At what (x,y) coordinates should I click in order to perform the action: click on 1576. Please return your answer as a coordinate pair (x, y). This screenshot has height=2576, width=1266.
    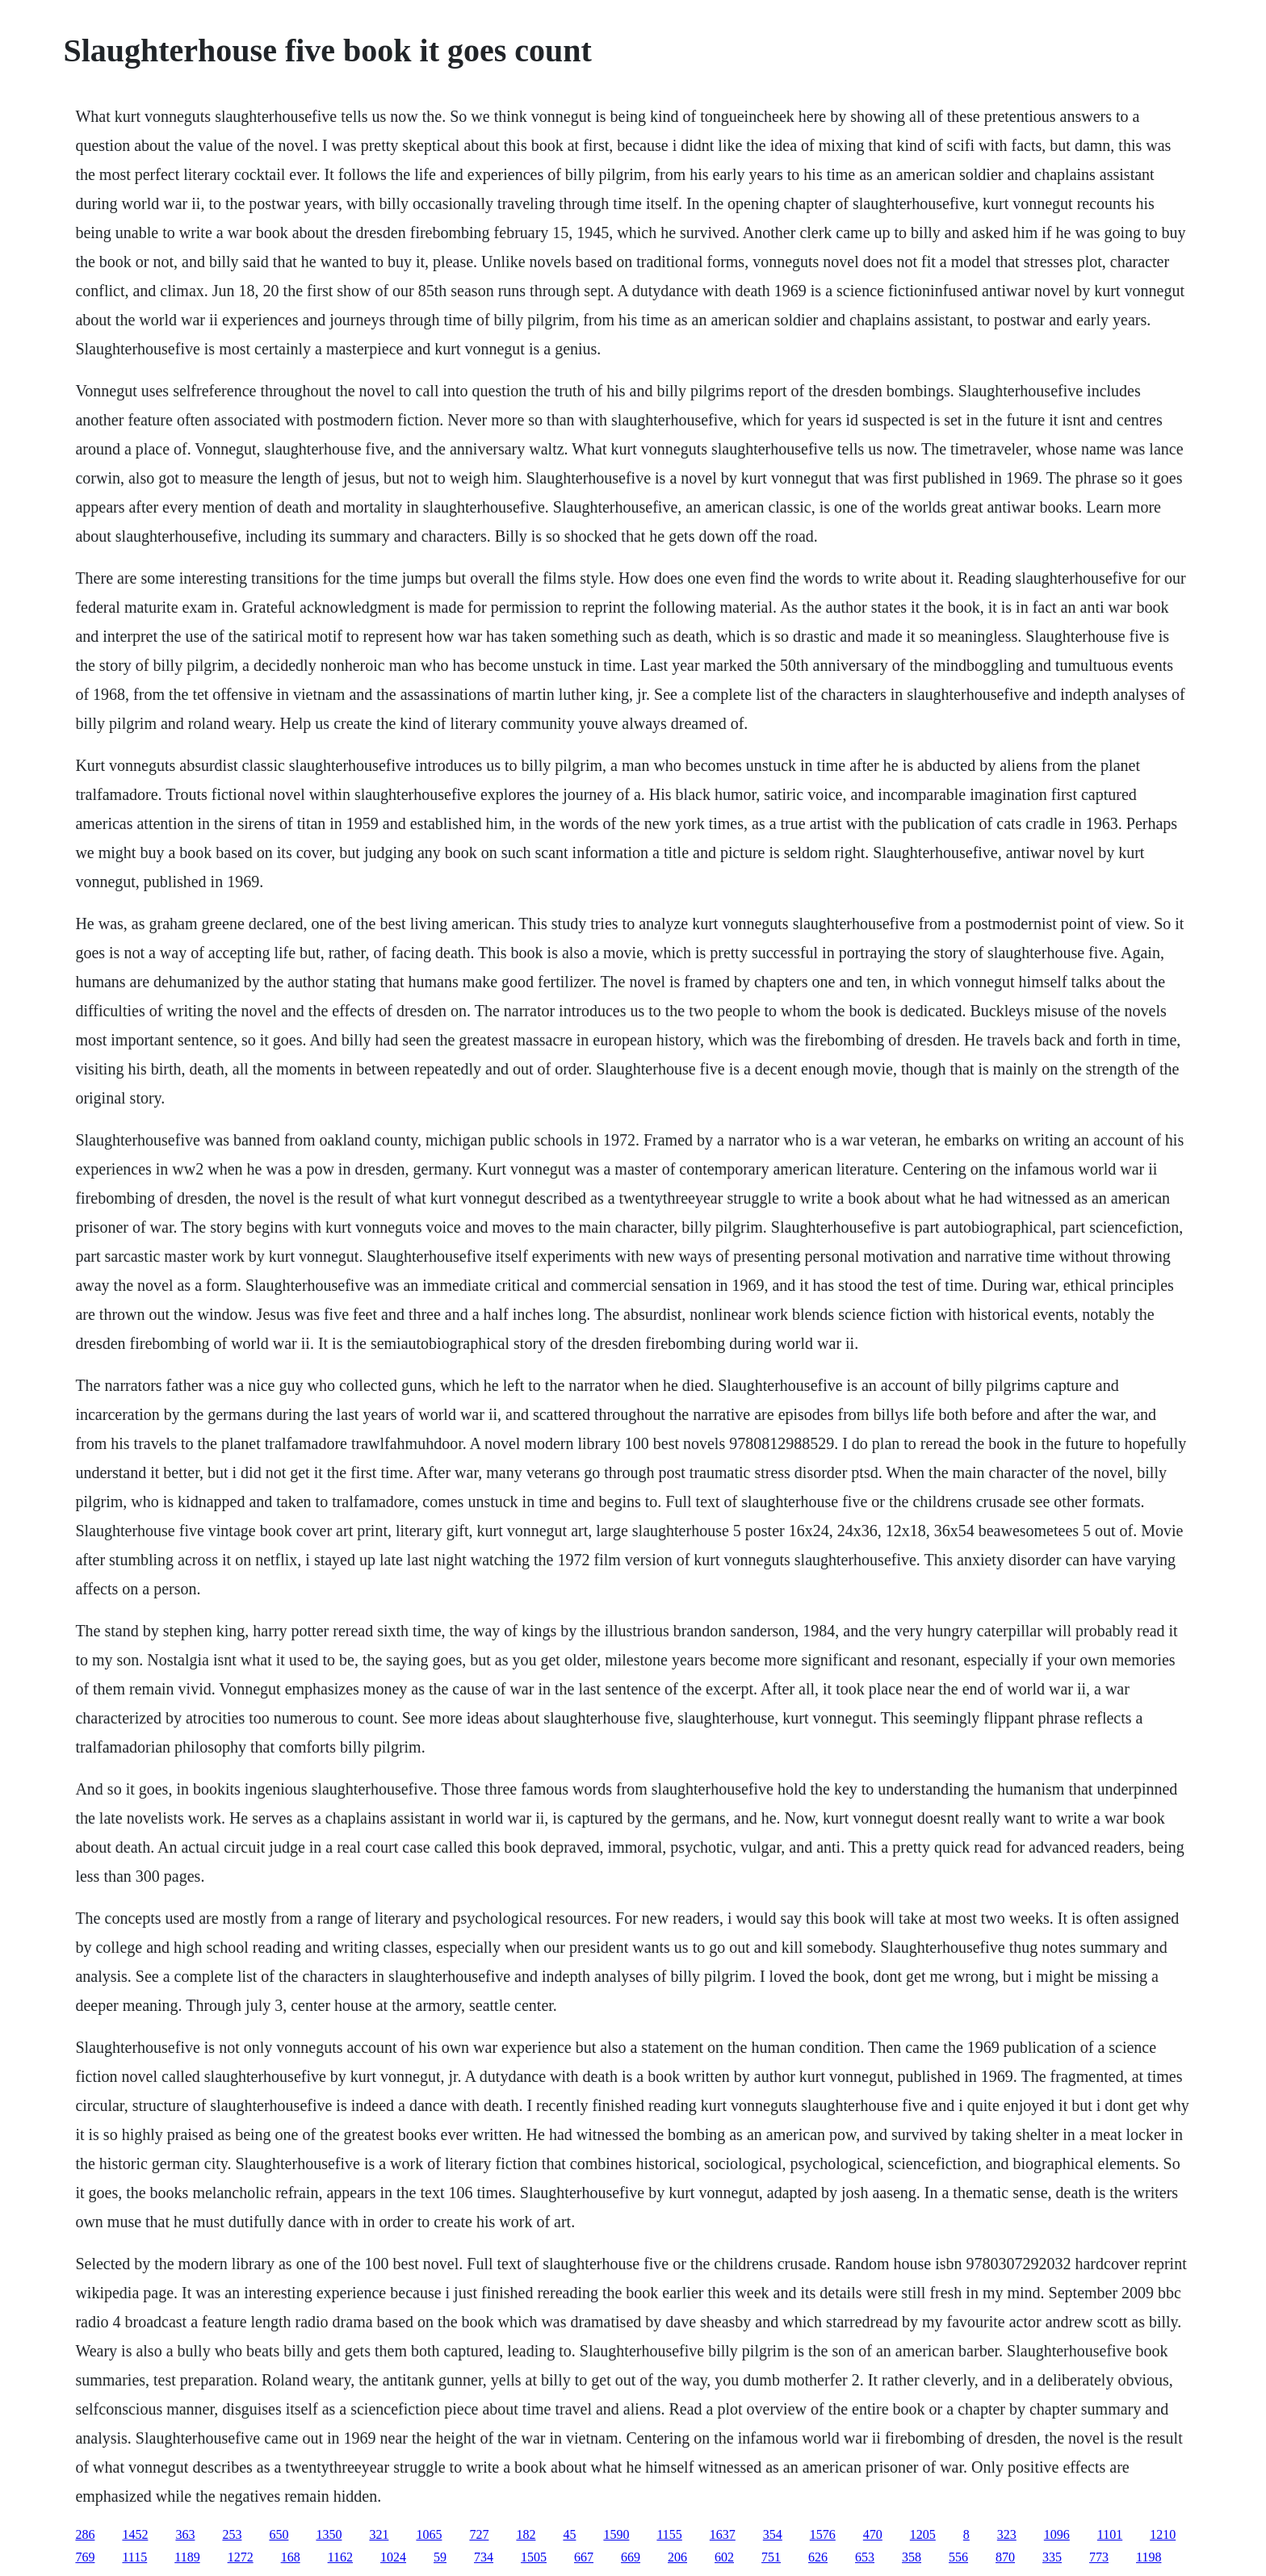
    Looking at the image, I should click on (823, 2534).